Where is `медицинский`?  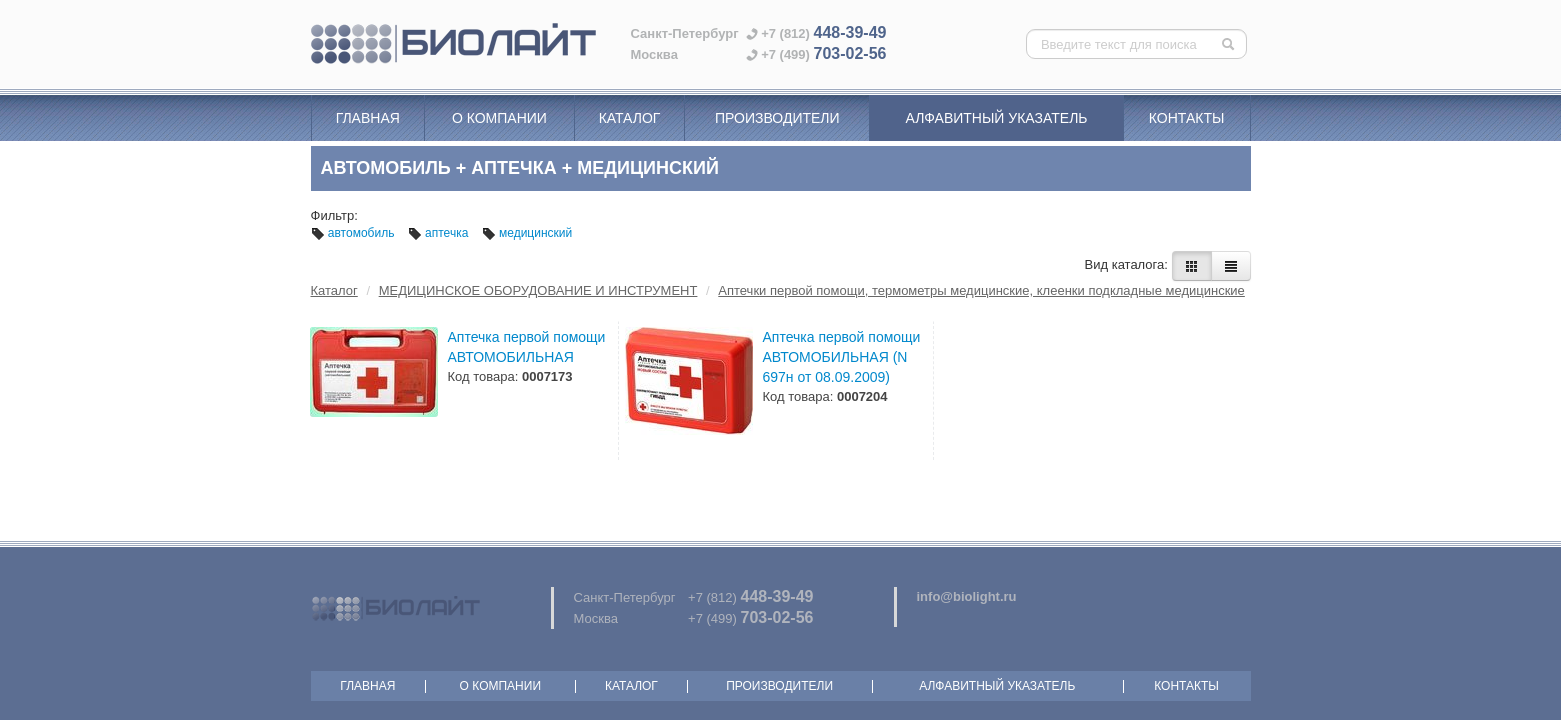 медицинский is located at coordinates (527, 233).